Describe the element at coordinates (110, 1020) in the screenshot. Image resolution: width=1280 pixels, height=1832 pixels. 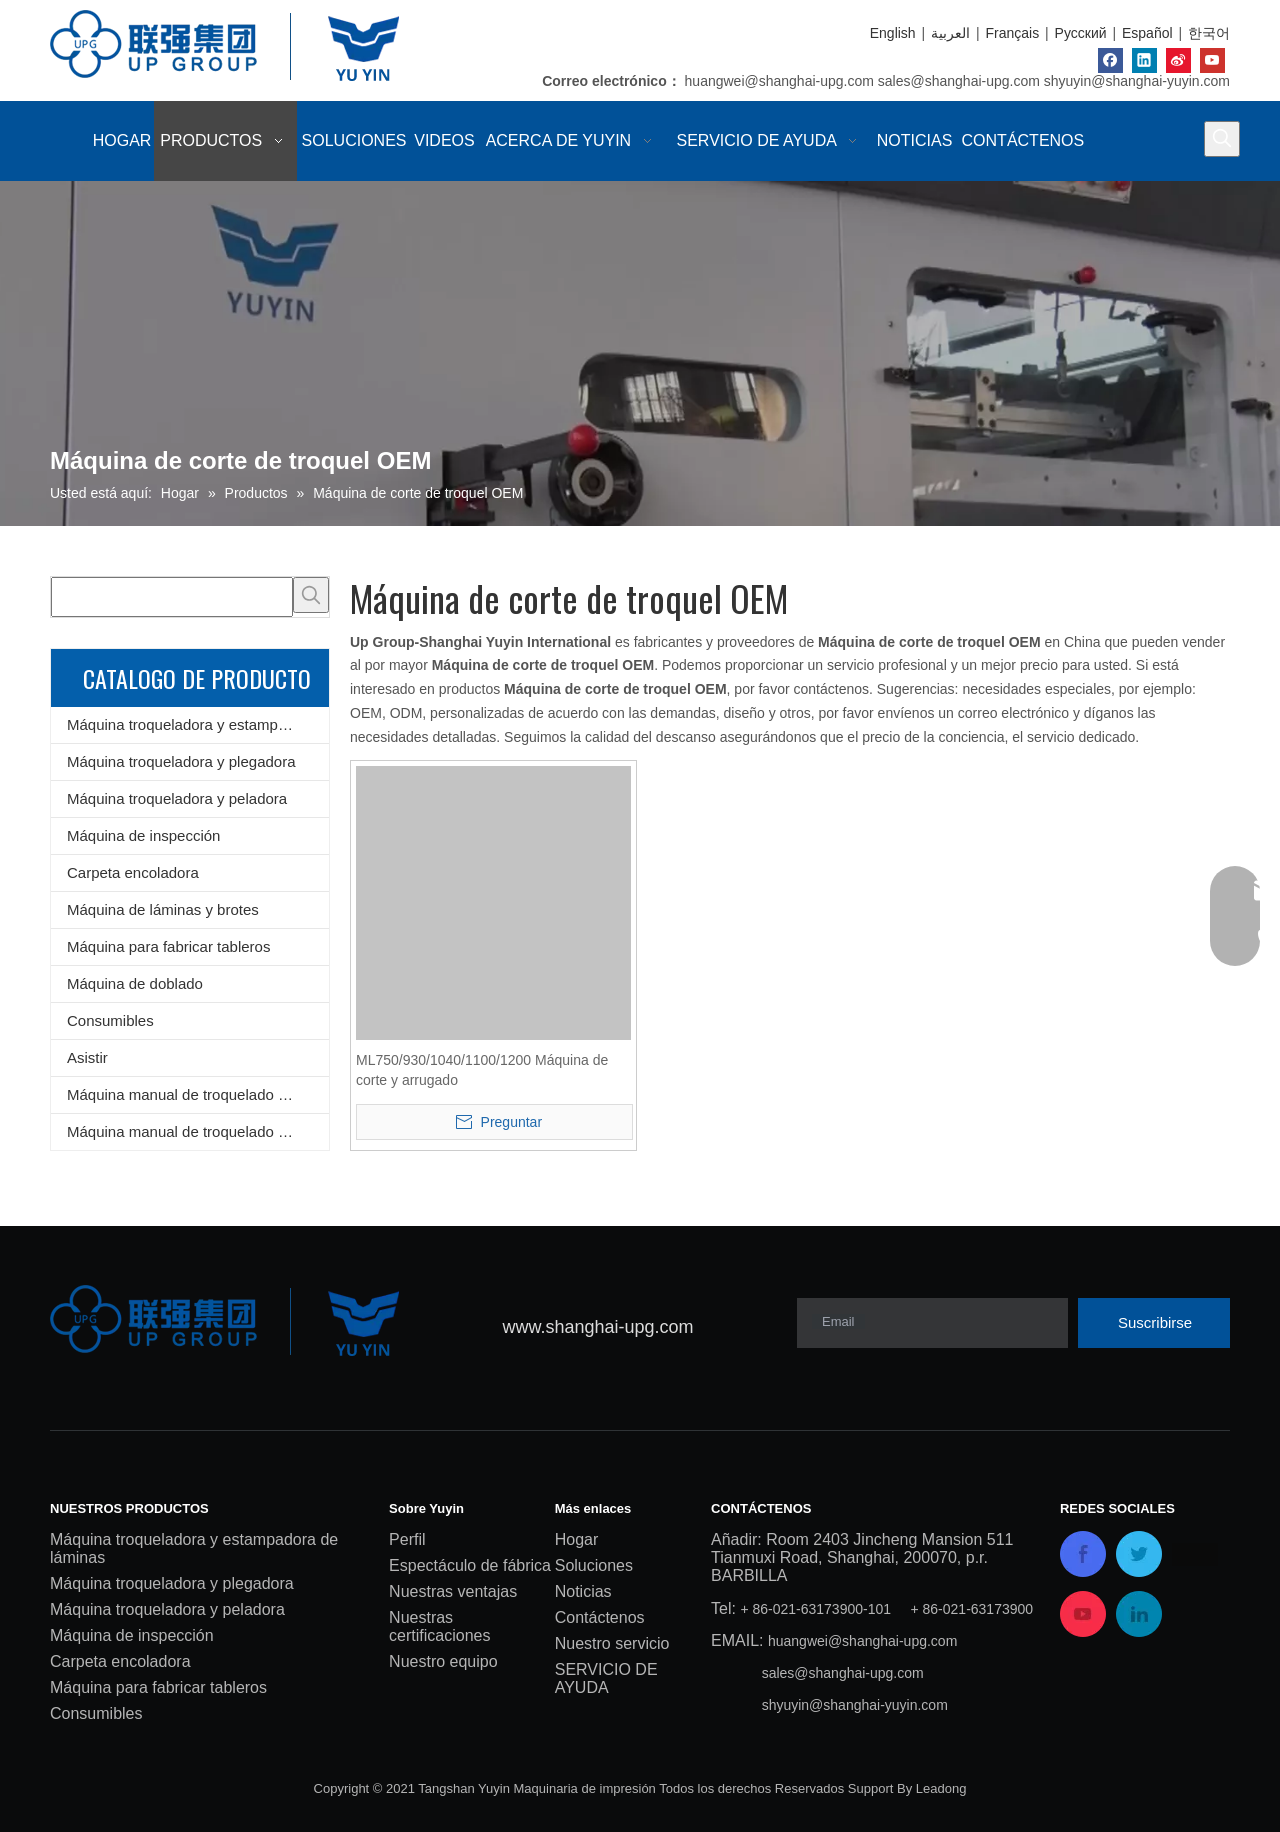
I see `Consumibles` at that location.